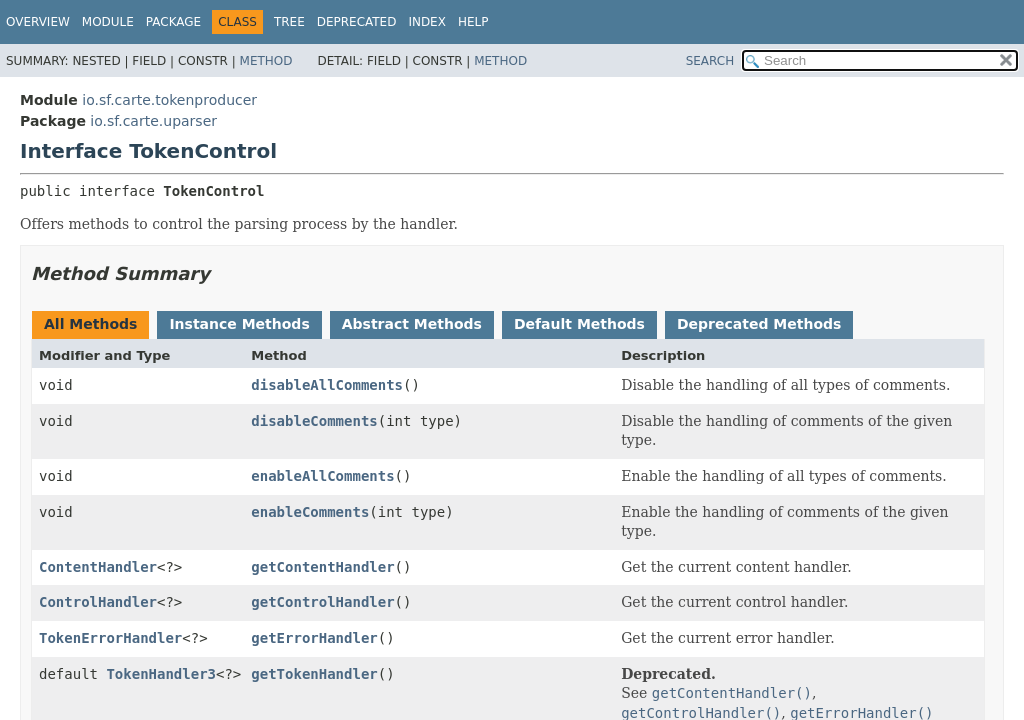 The image size is (1024, 720). Describe the element at coordinates (357, 22) in the screenshot. I see `Deprecated` at that location.